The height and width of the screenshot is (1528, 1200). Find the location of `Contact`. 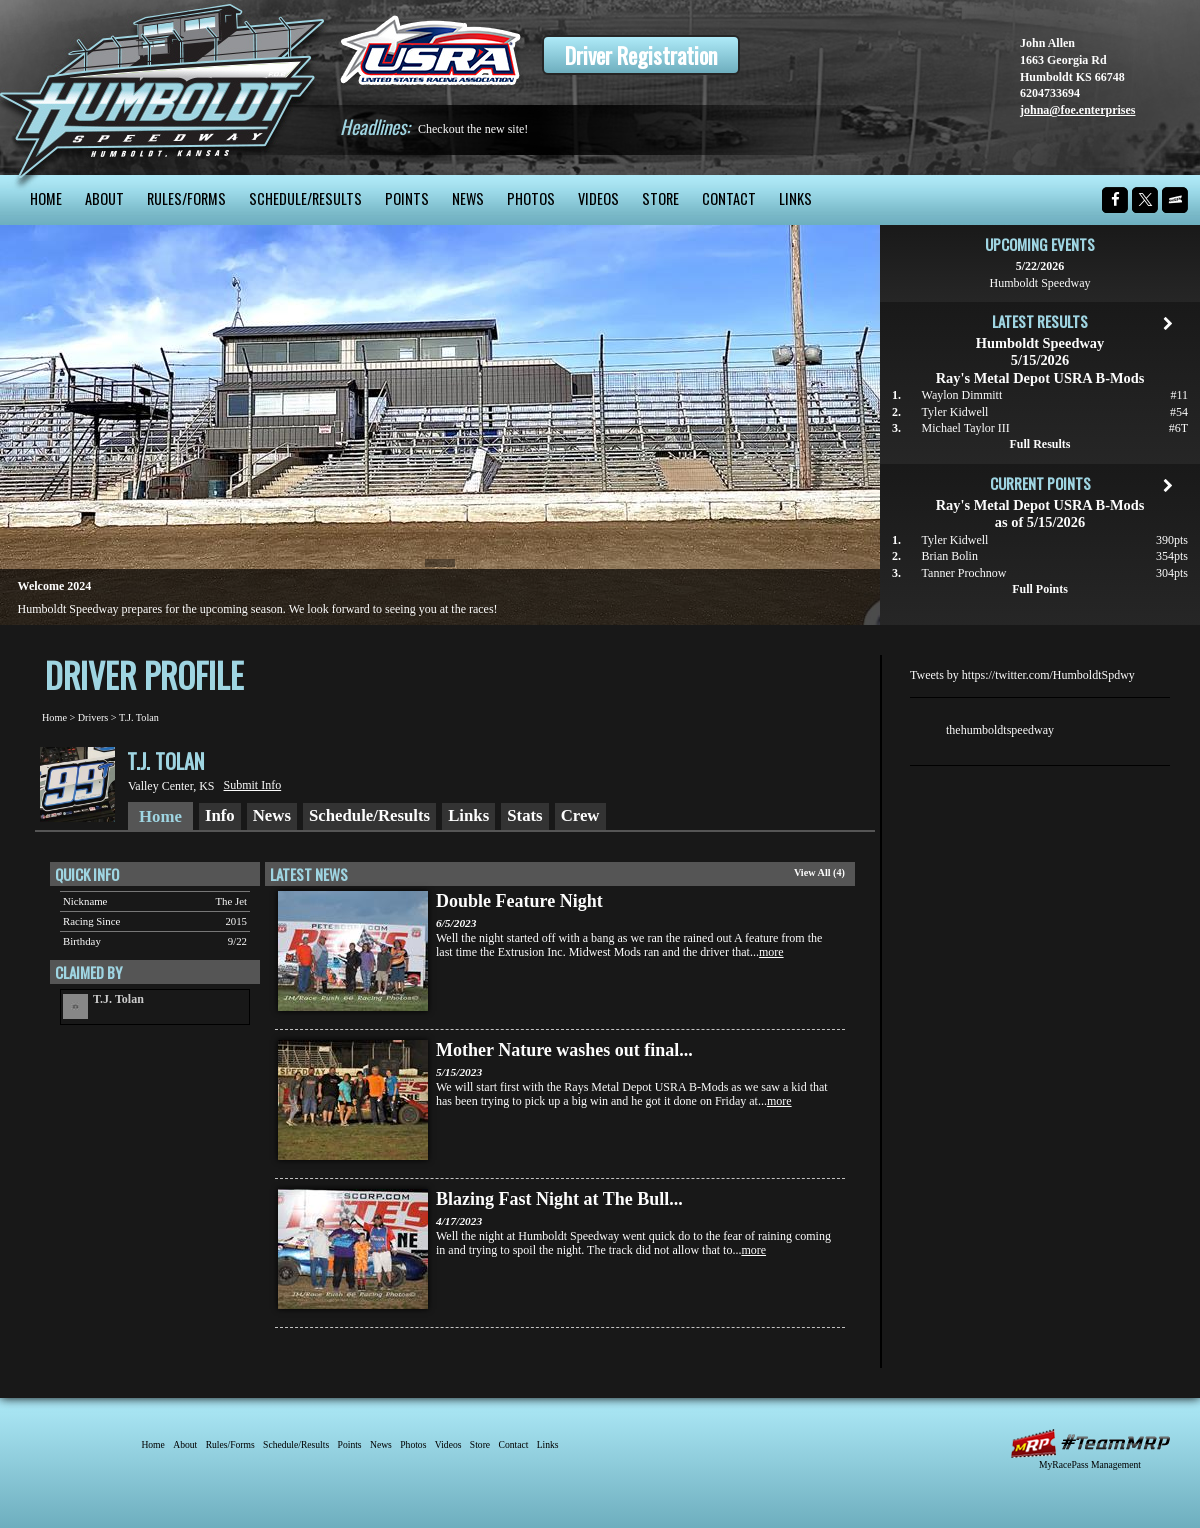

Contact is located at coordinates (729, 198).